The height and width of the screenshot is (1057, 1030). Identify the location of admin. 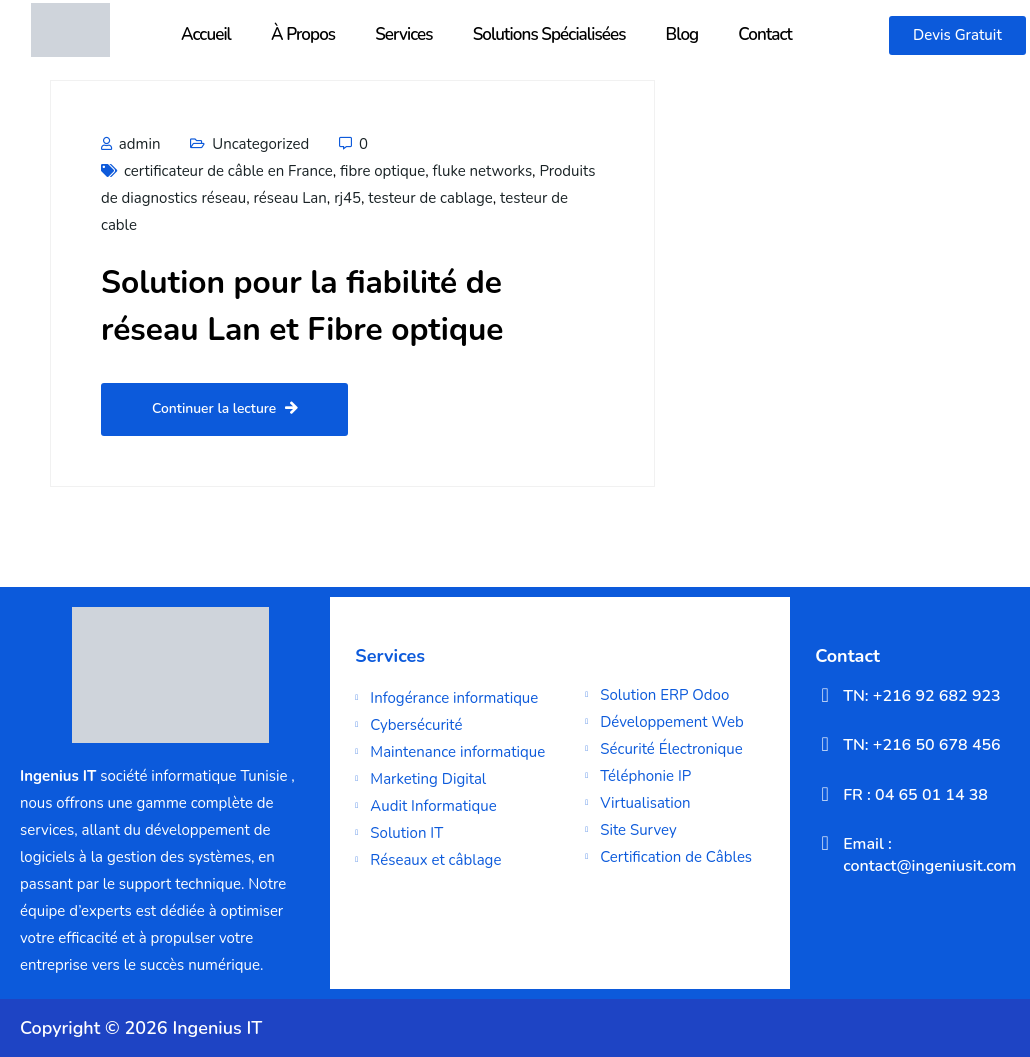
(130, 144).